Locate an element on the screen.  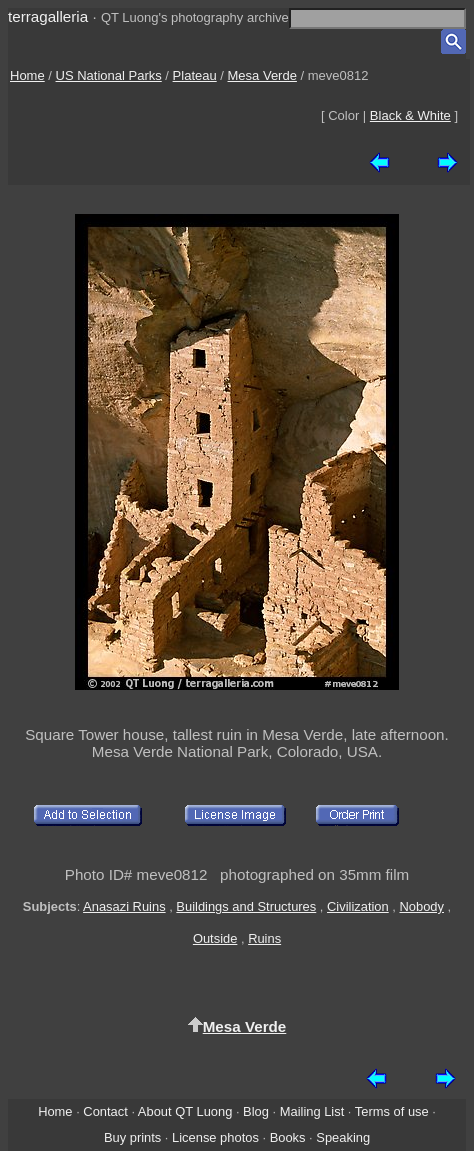
Books is located at coordinates (288, 1137).